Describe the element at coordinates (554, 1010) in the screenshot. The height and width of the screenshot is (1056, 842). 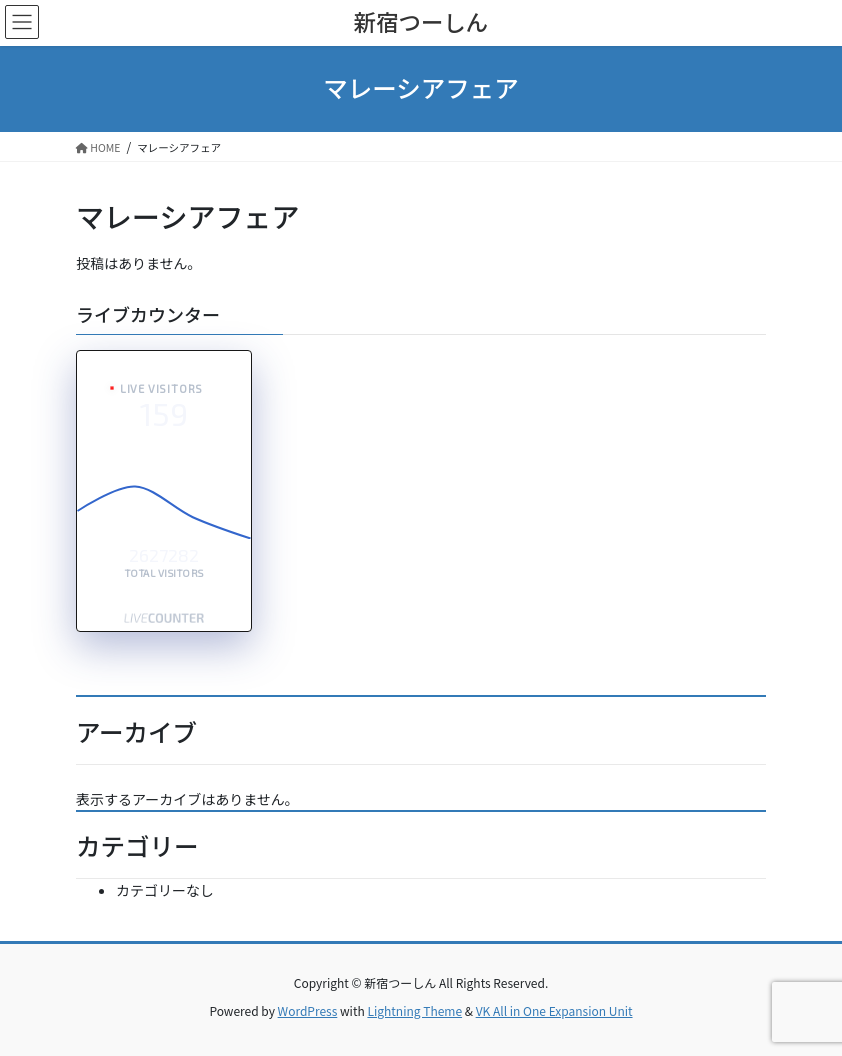
I see `VK All in One Expansion Unit` at that location.